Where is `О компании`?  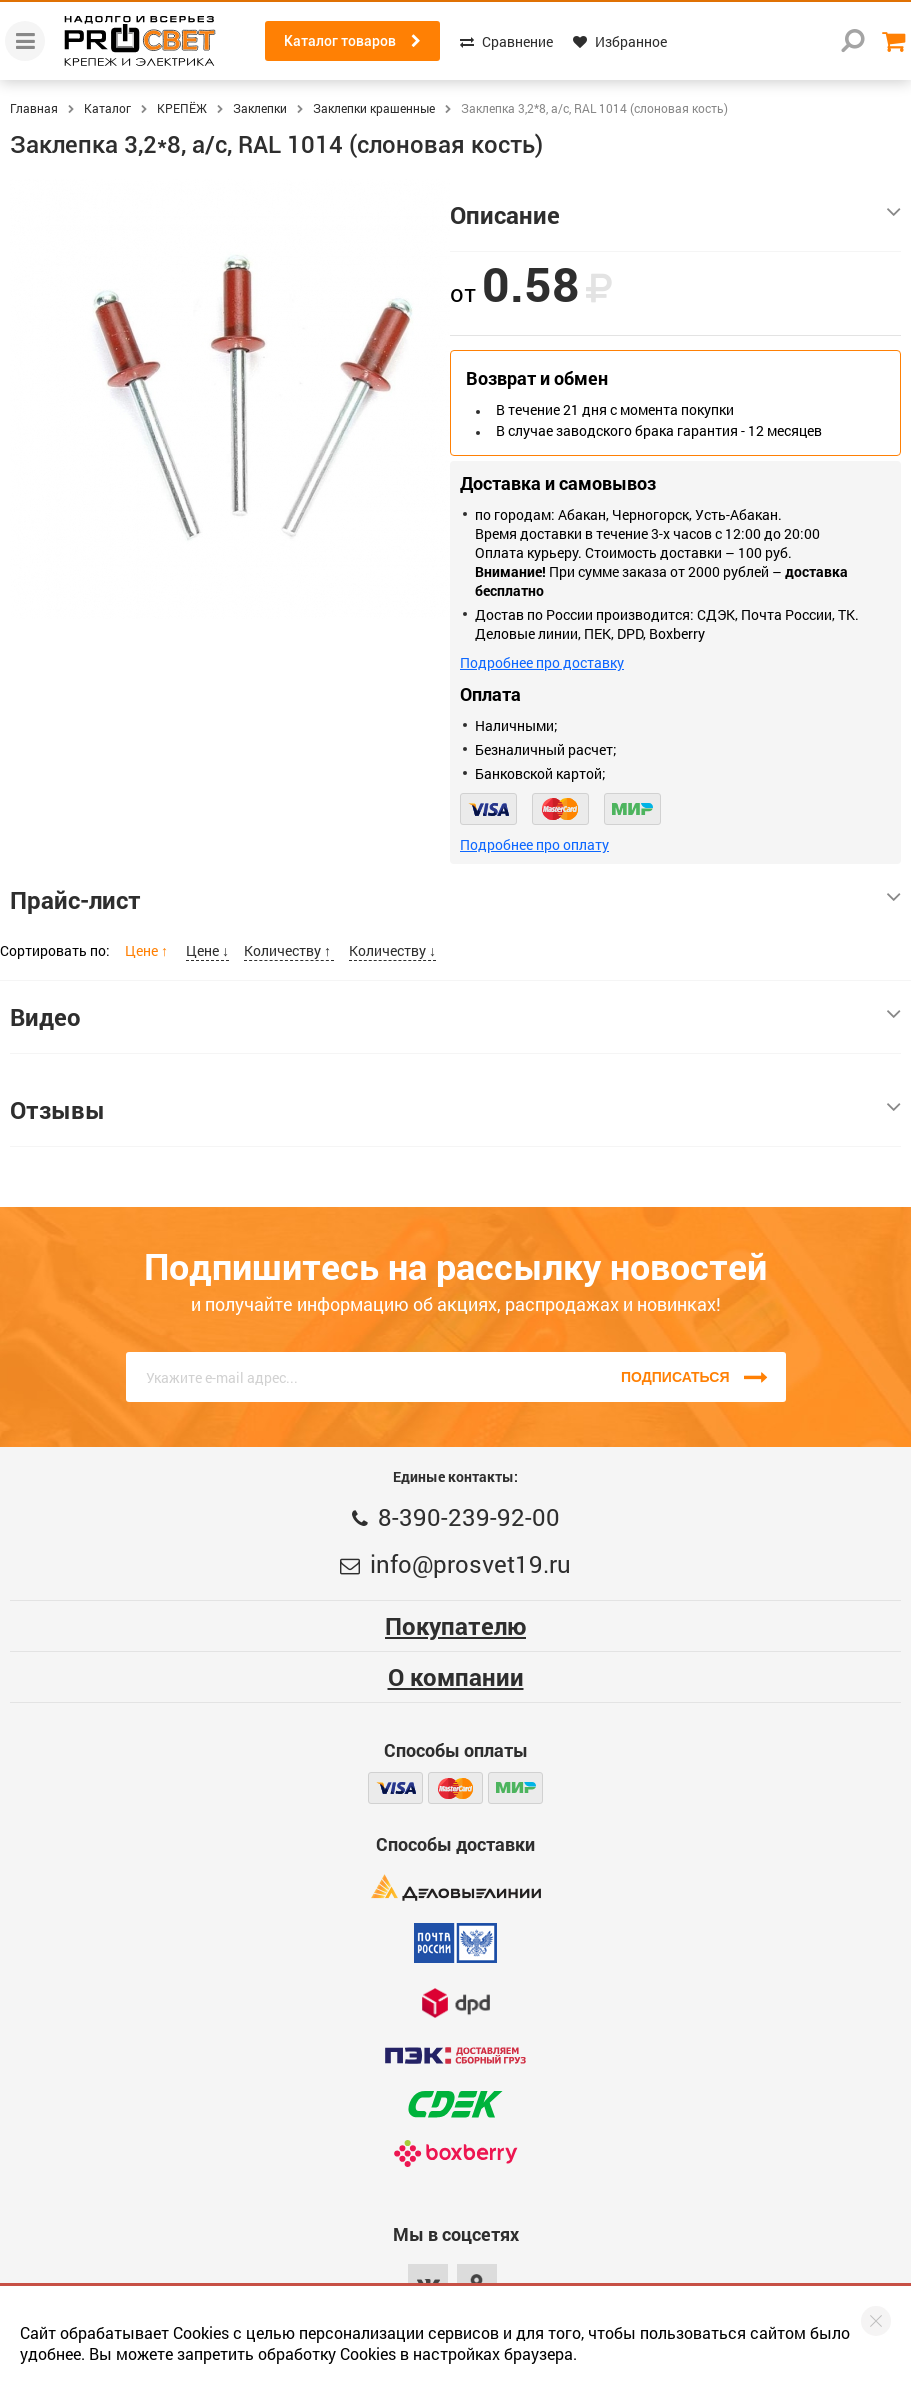
О компании is located at coordinates (456, 1677).